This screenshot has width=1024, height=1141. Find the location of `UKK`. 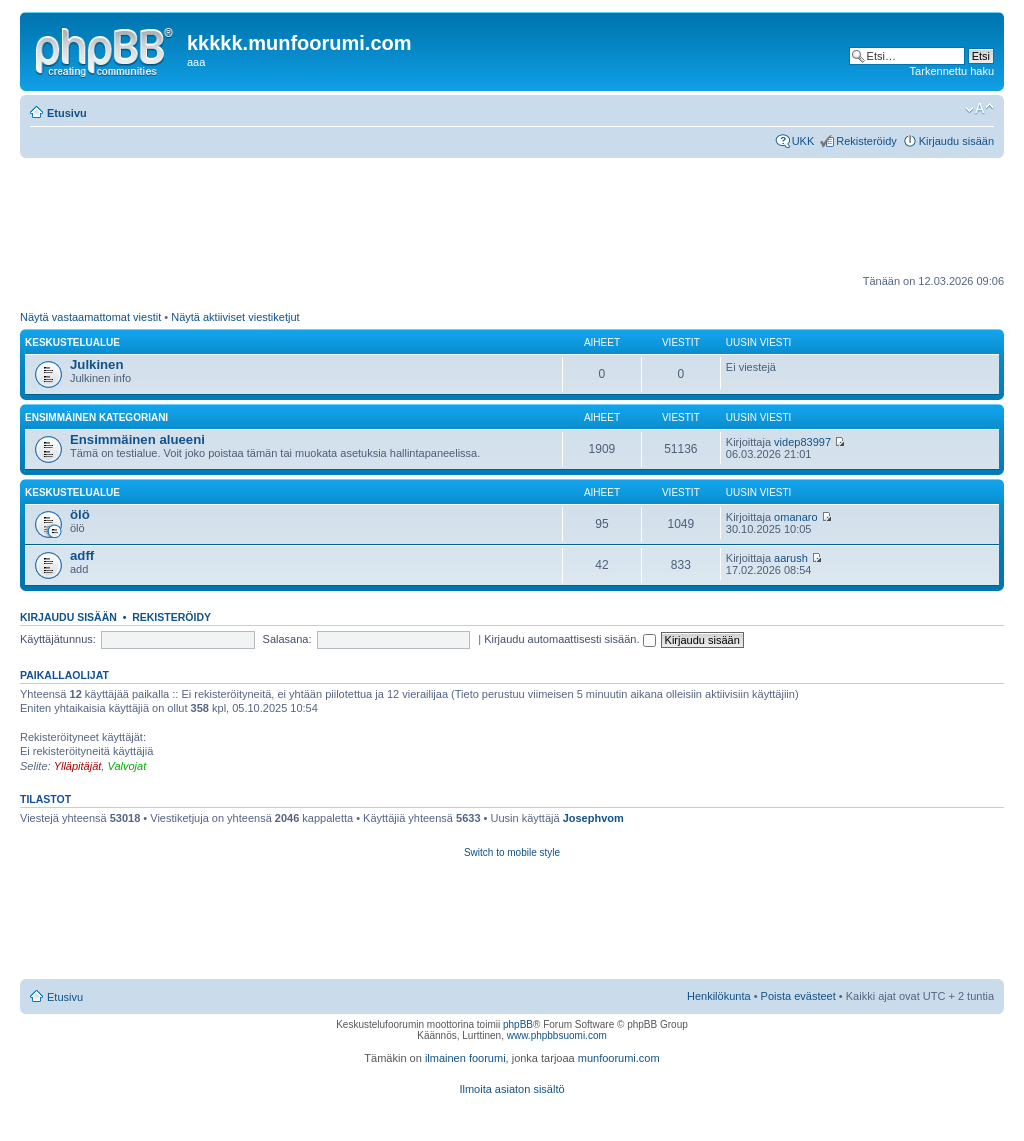

UKK is located at coordinates (803, 141).